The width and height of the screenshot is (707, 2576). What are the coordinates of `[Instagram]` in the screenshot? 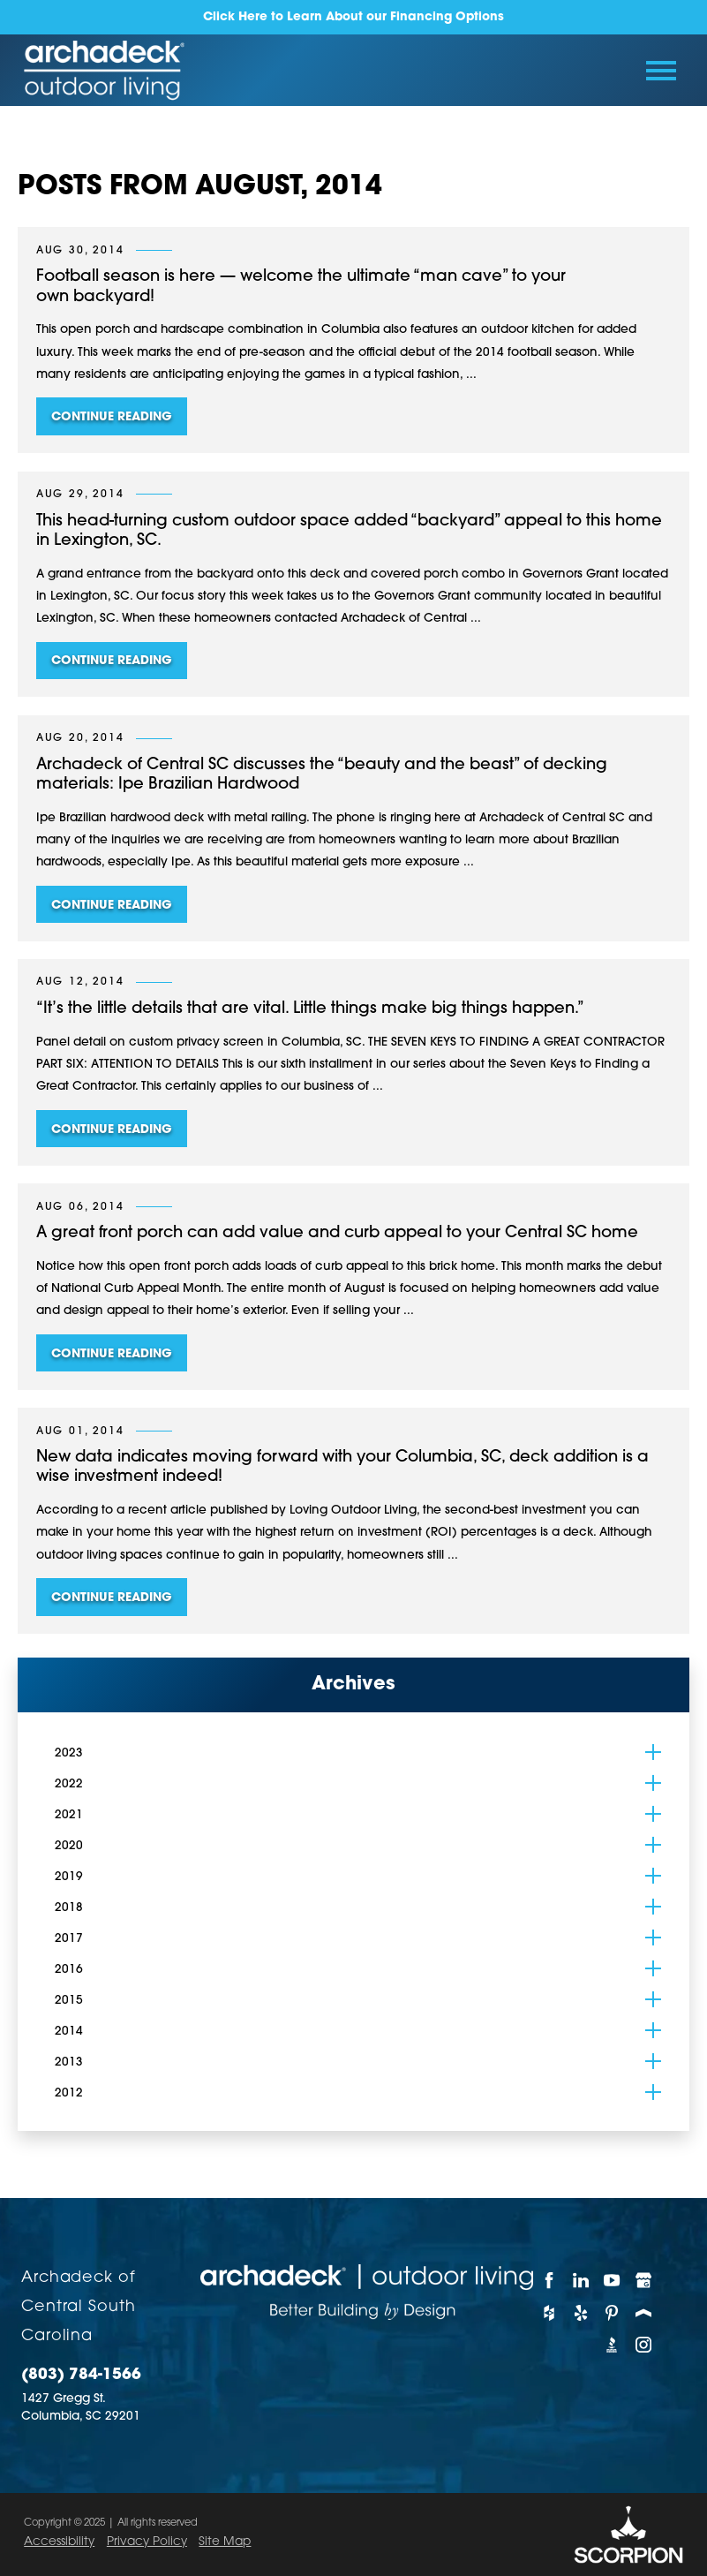 It's located at (643, 2345).